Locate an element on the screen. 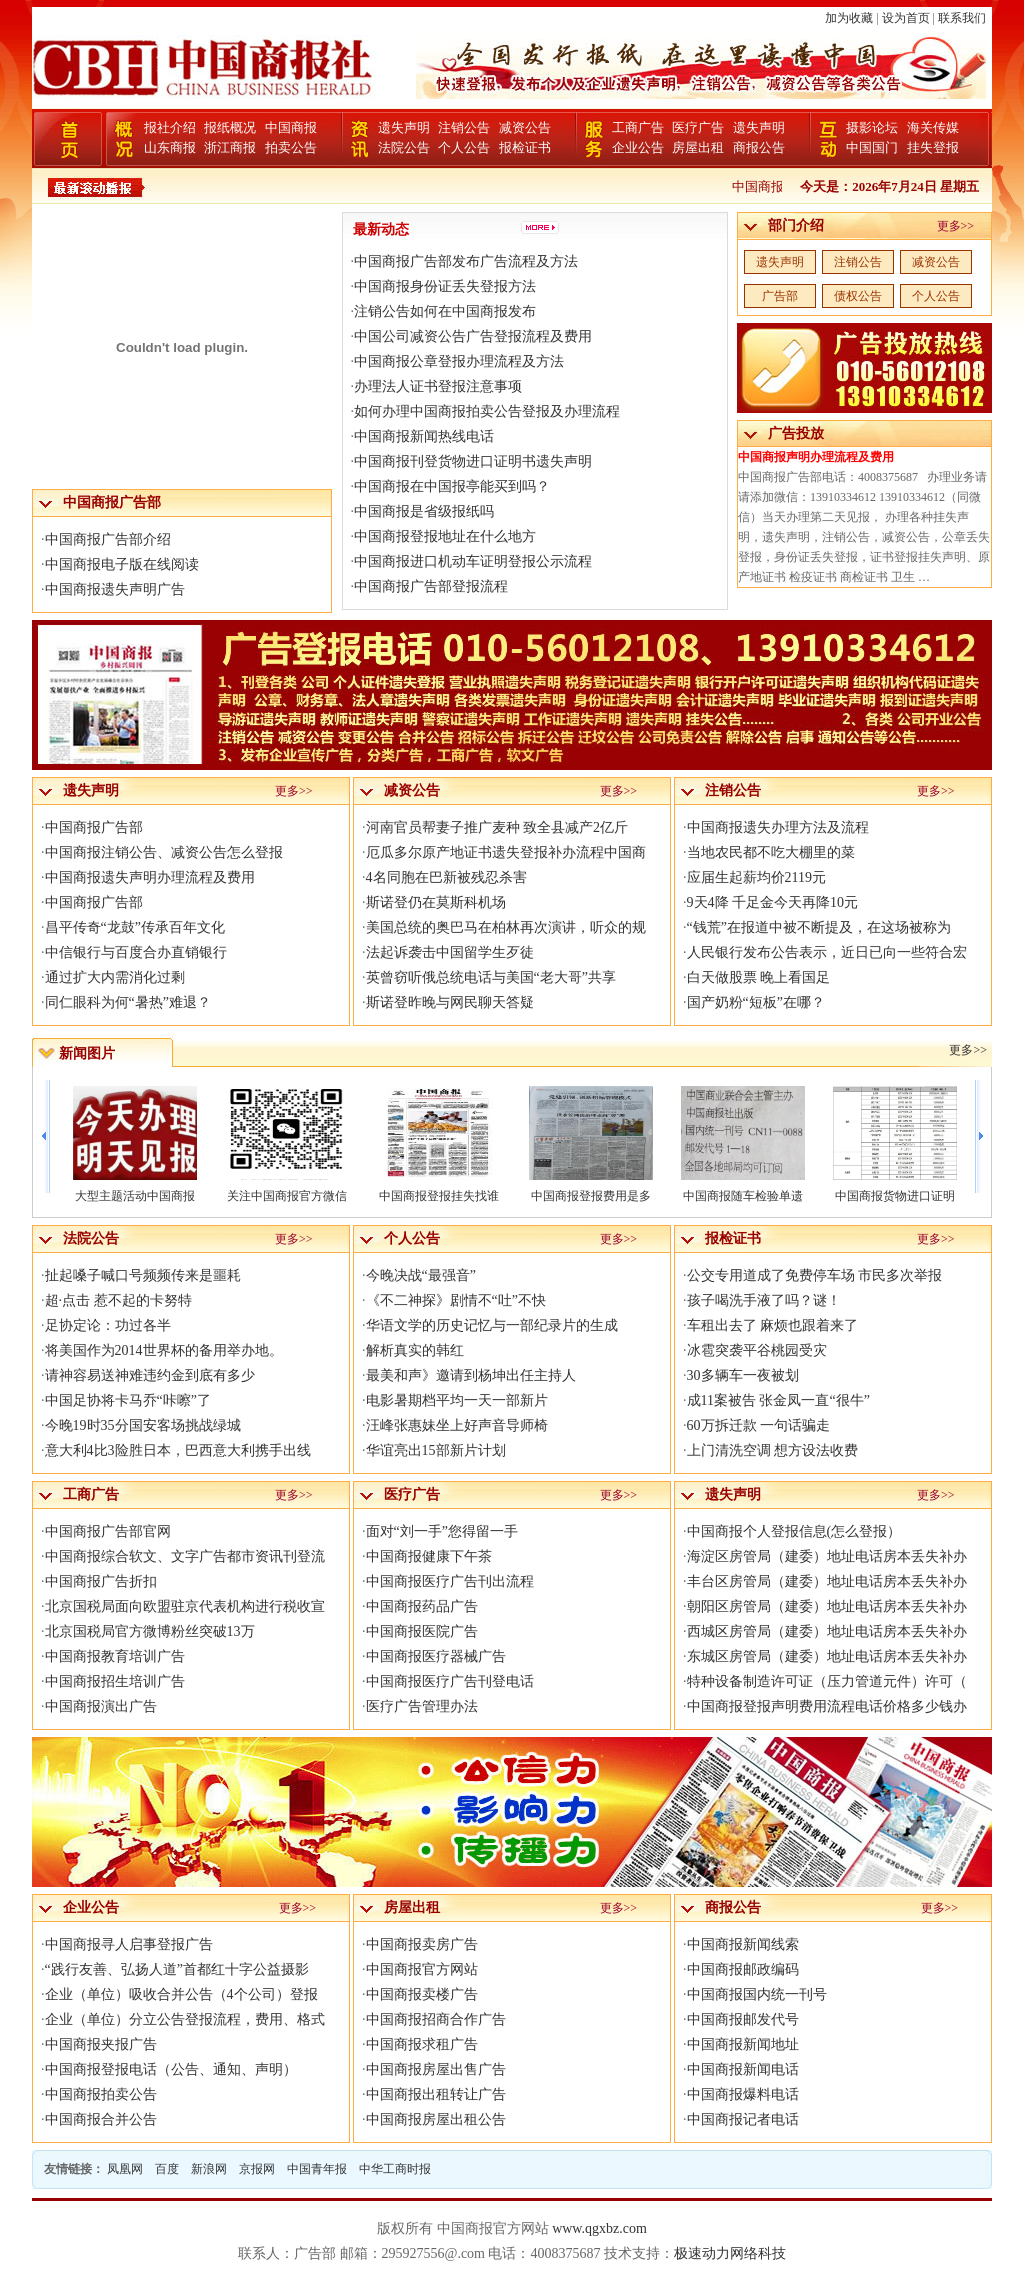 The width and height of the screenshot is (1024, 2281). 中国商报医疗广告刊登电话 is located at coordinates (450, 1681).